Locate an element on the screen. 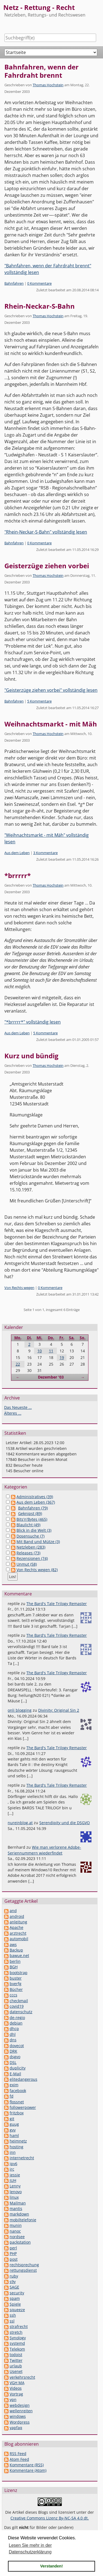 This screenshot has width=103, height=2576. spam is located at coordinates (15, 2298).